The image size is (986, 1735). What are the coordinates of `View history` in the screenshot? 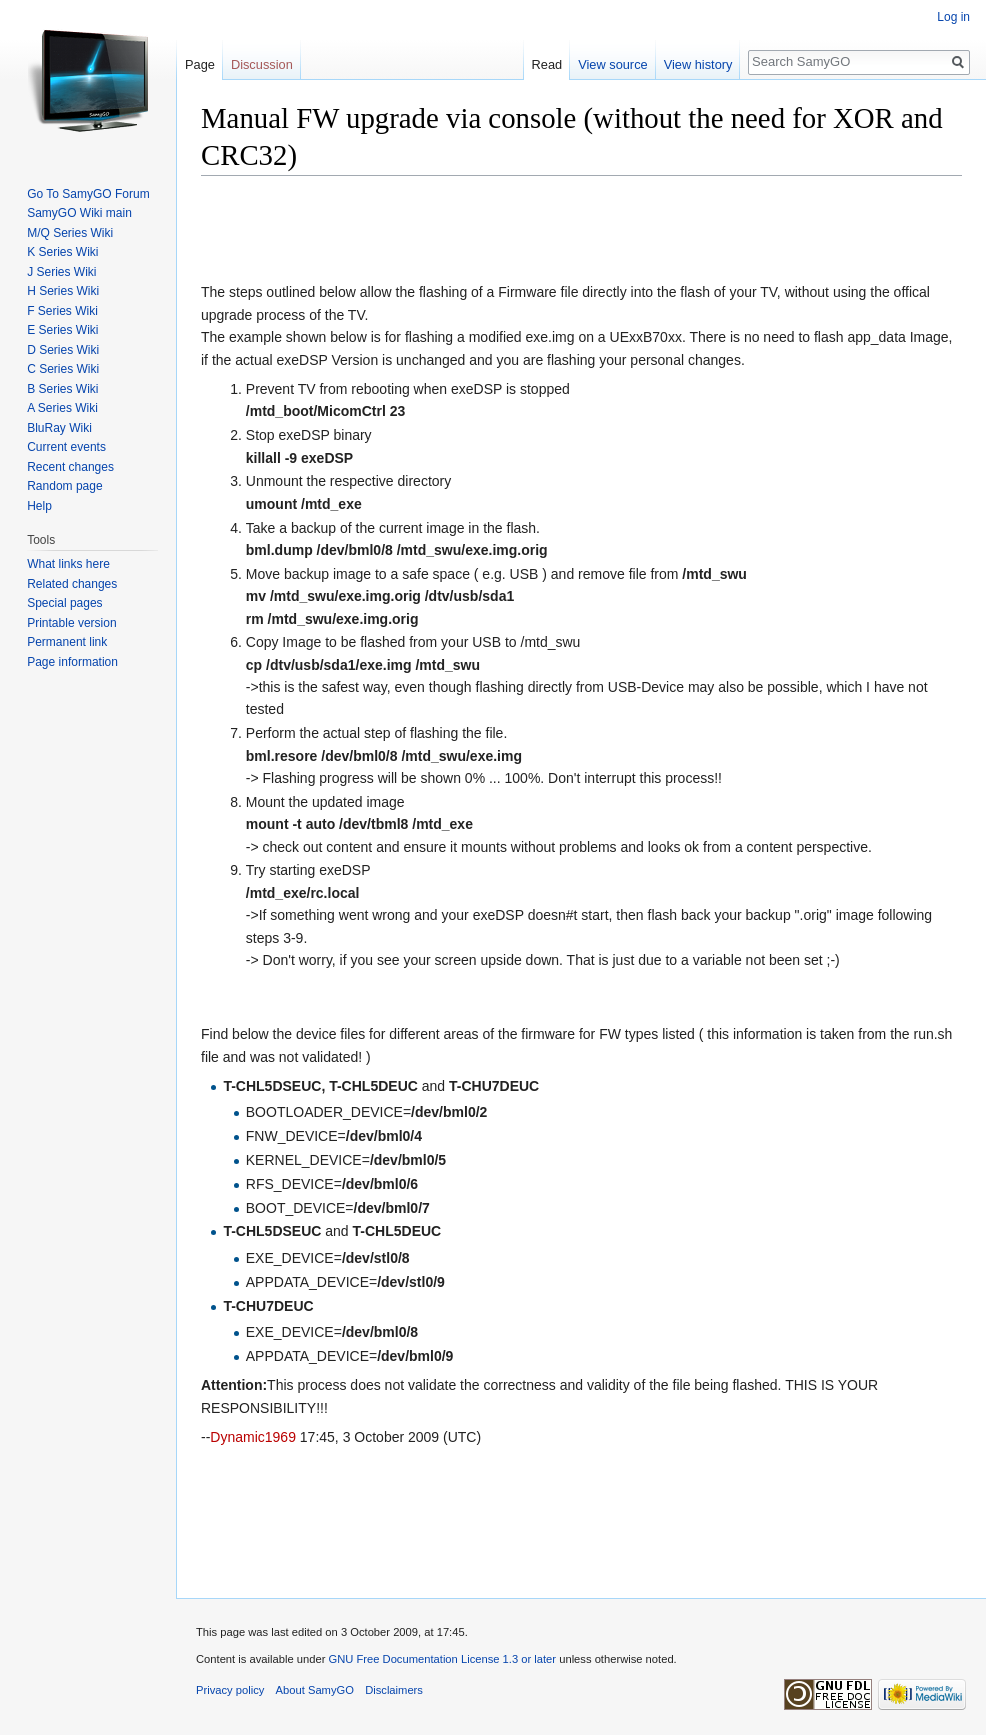 It's located at (698, 64).